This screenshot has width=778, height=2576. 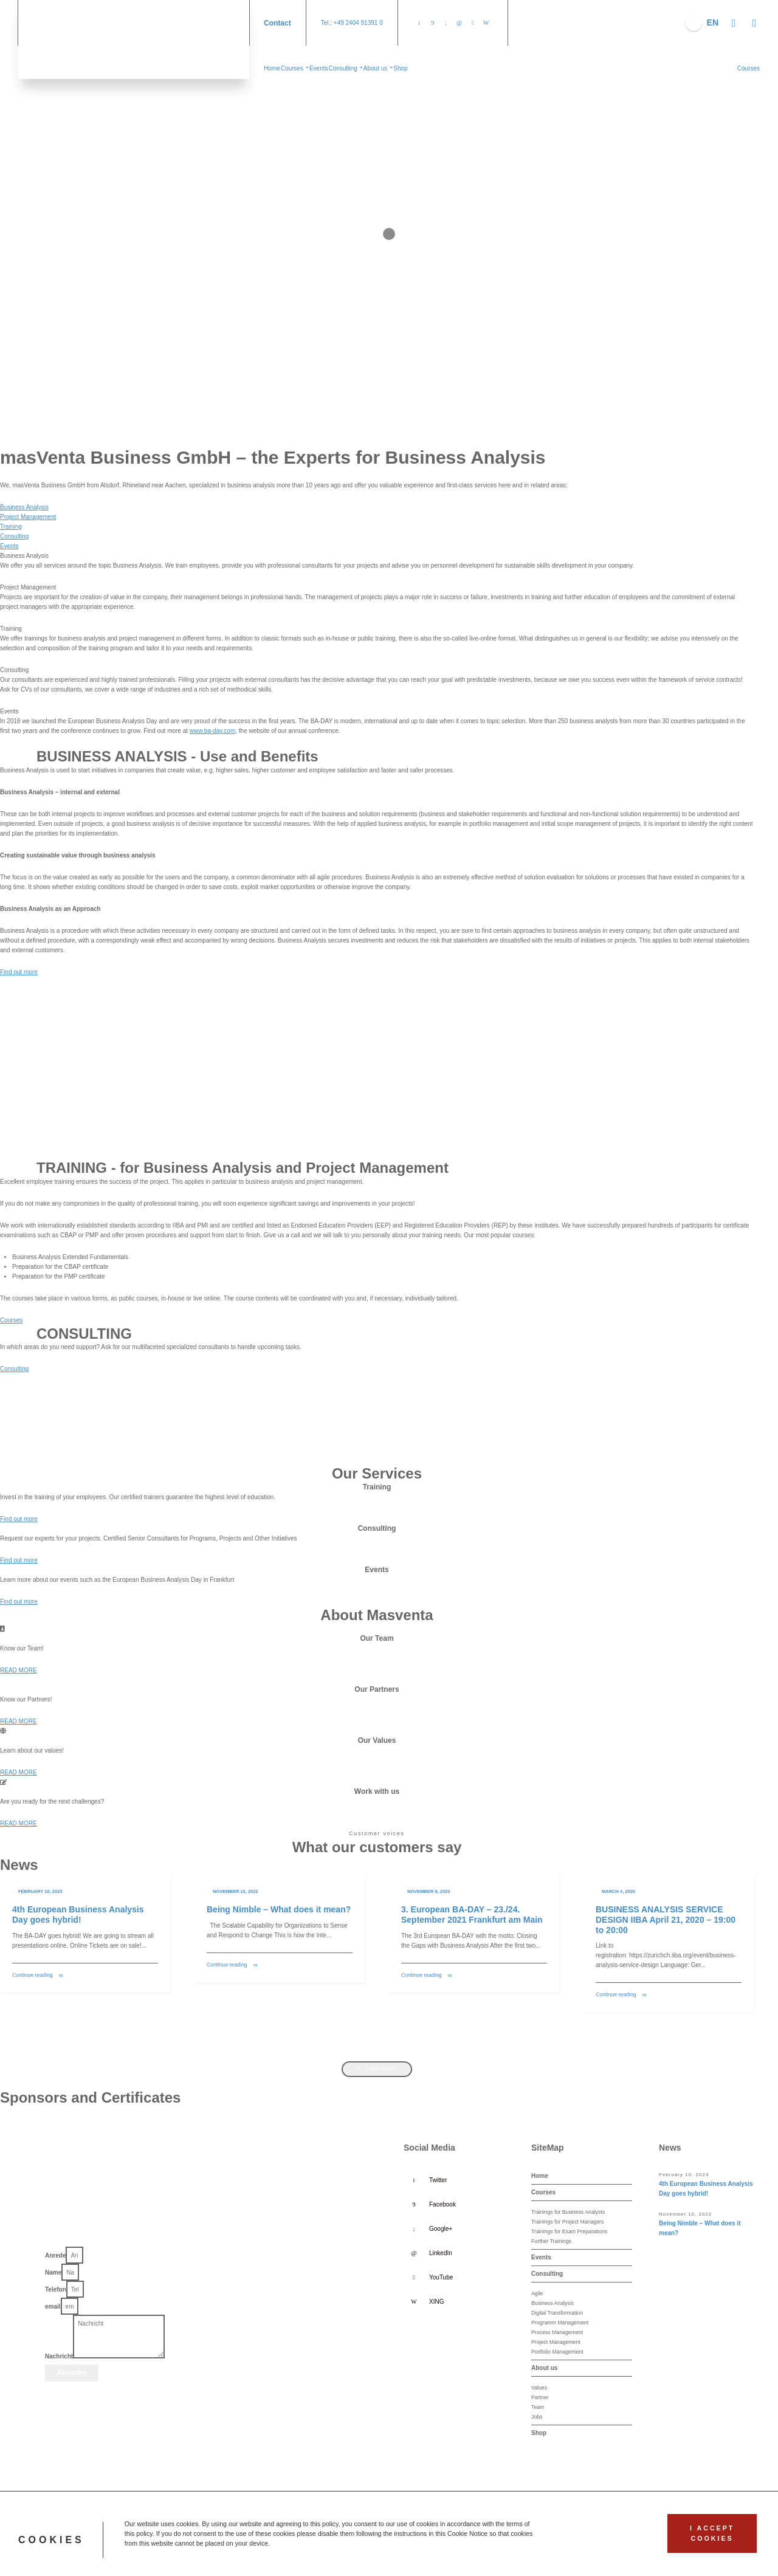 What do you see at coordinates (24, 555) in the screenshot?
I see `Business Analysis [tab]` at bounding box center [24, 555].